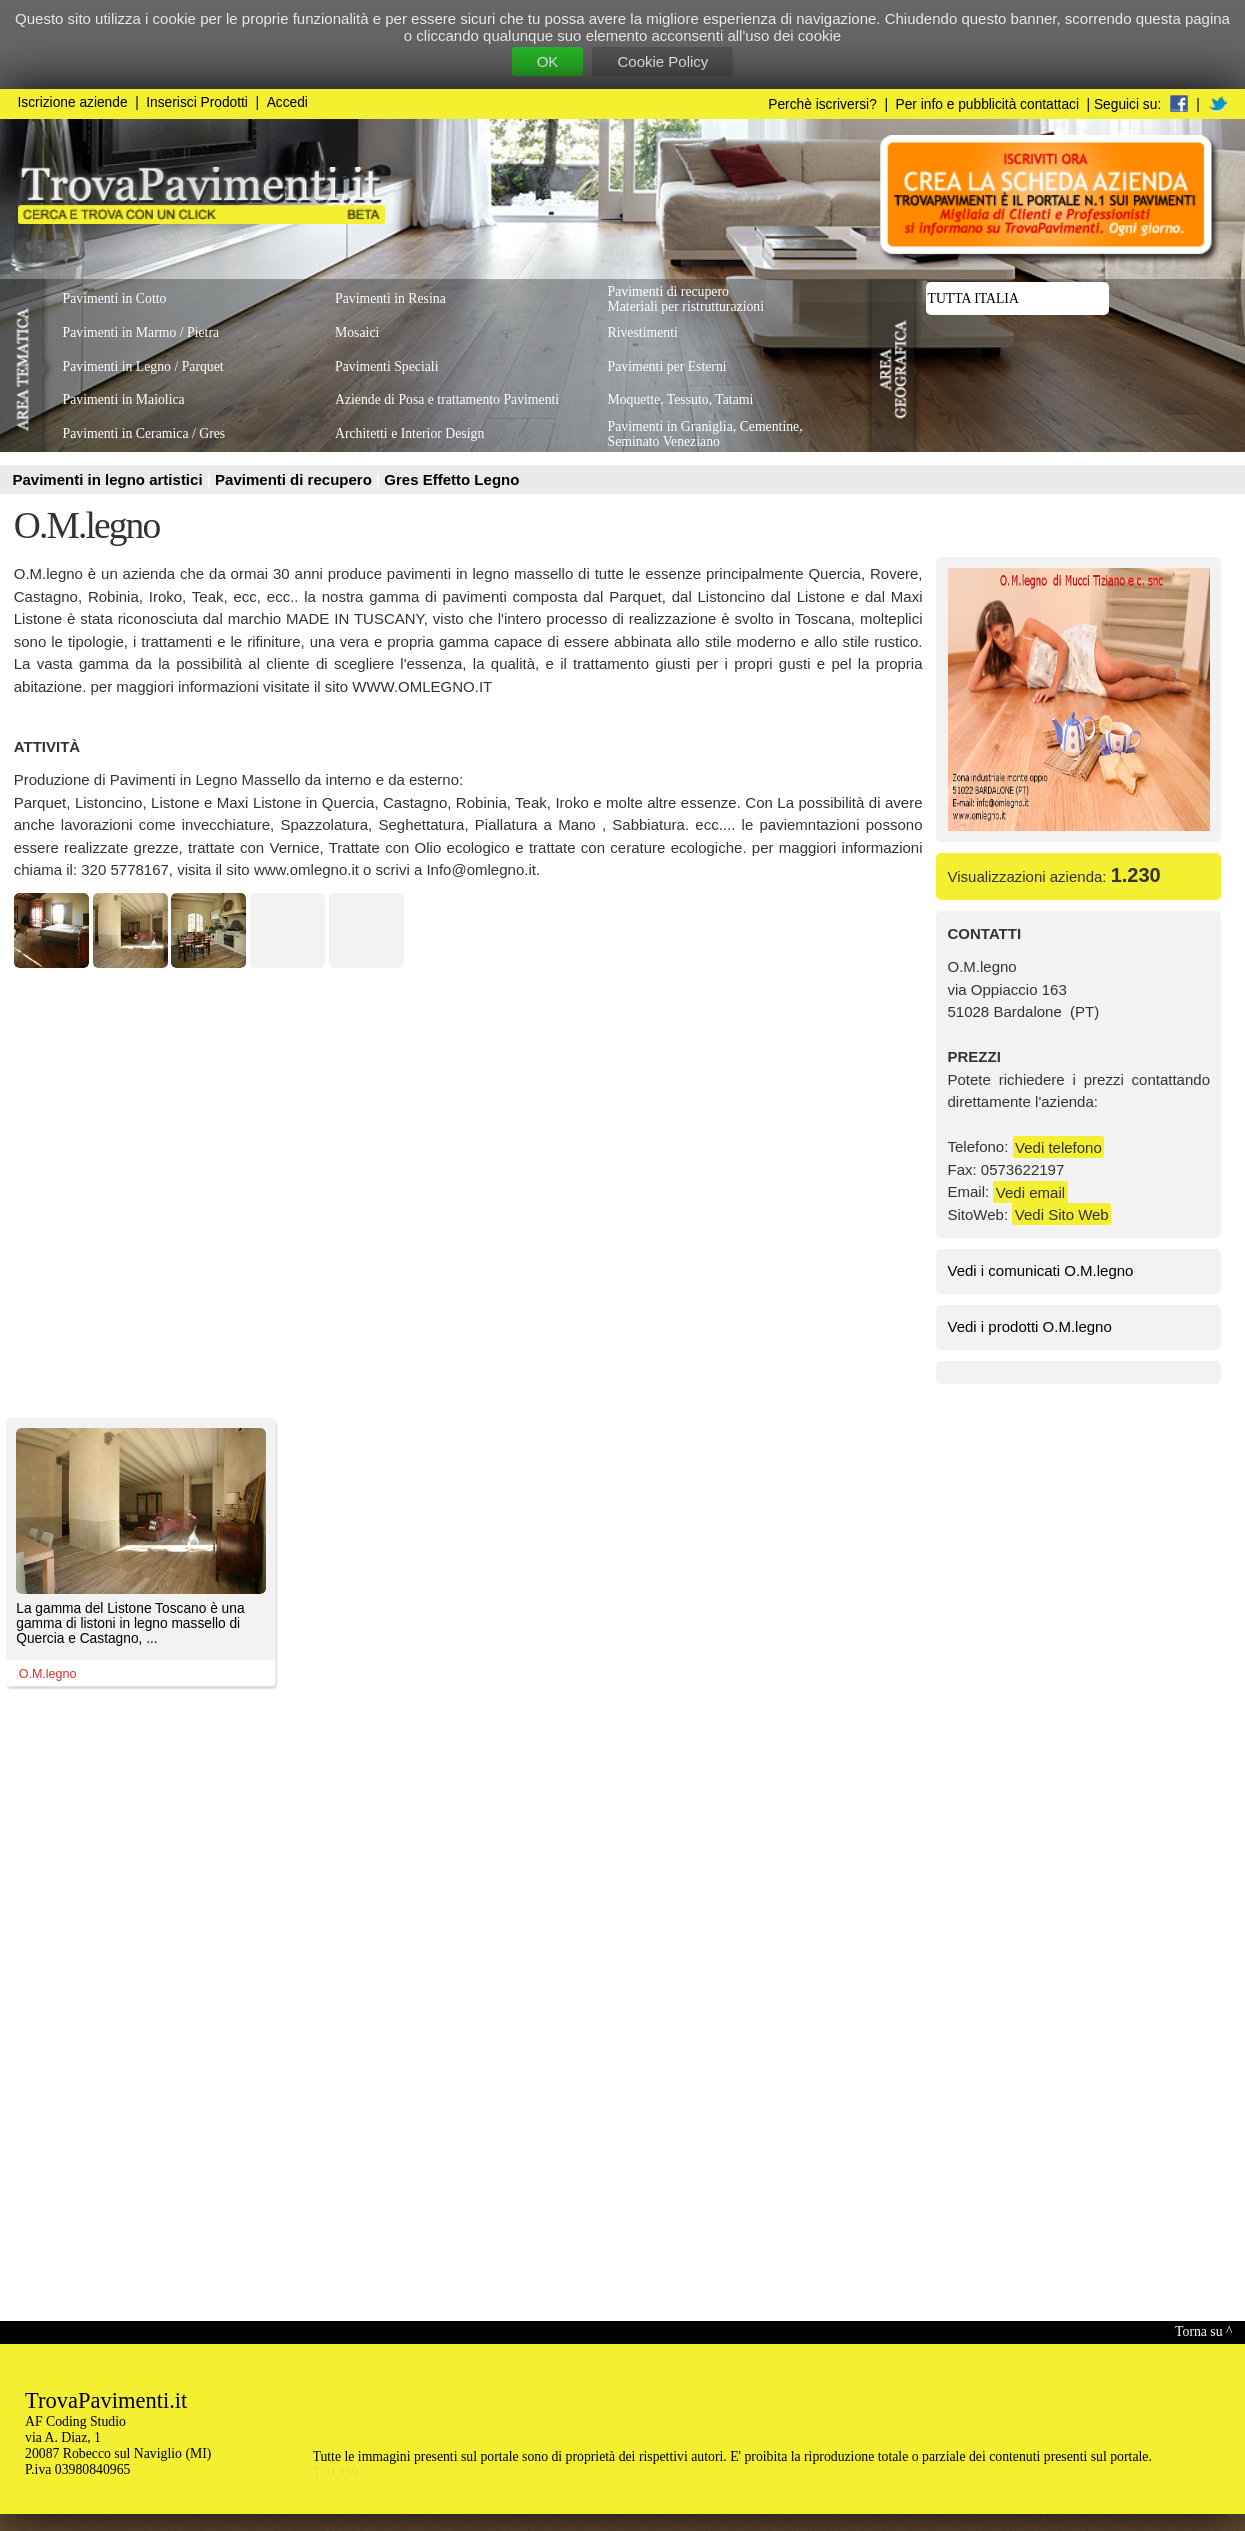 Image resolution: width=1245 pixels, height=2531 pixels. Describe the element at coordinates (548, 61) in the screenshot. I see `OK` at that location.